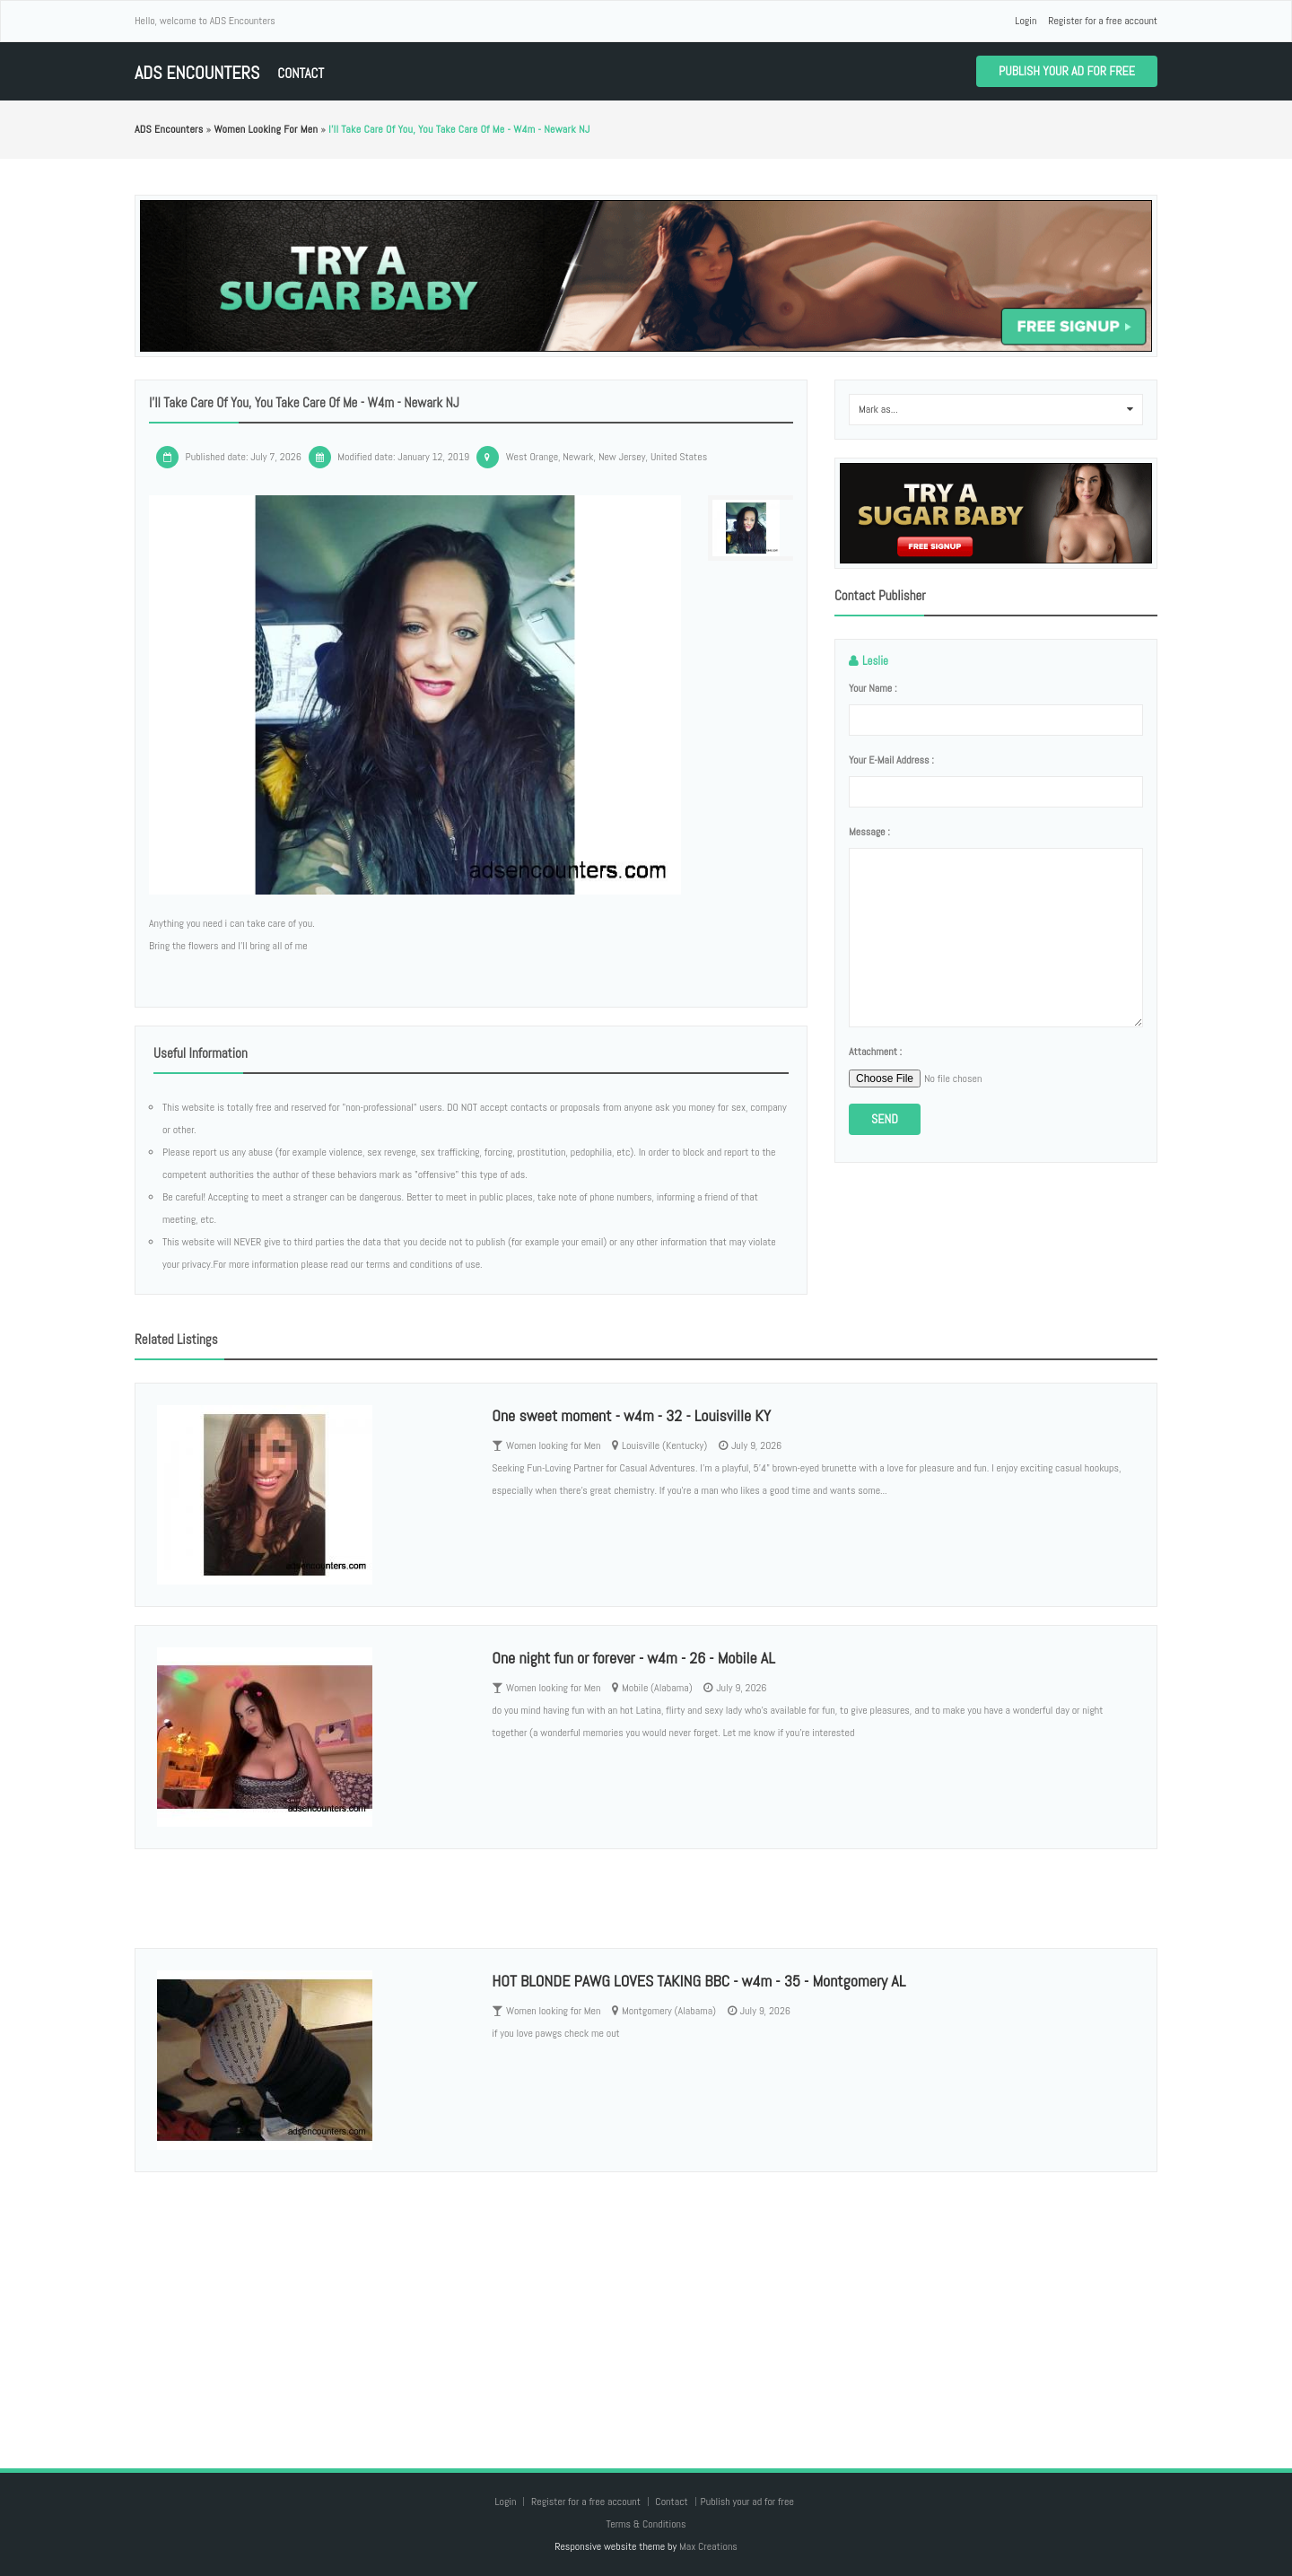  I want to click on HOT BLONDE PAWG LOVES TAKING BBC - w4m - 35 - Montgomery AL, so click(698, 1980).